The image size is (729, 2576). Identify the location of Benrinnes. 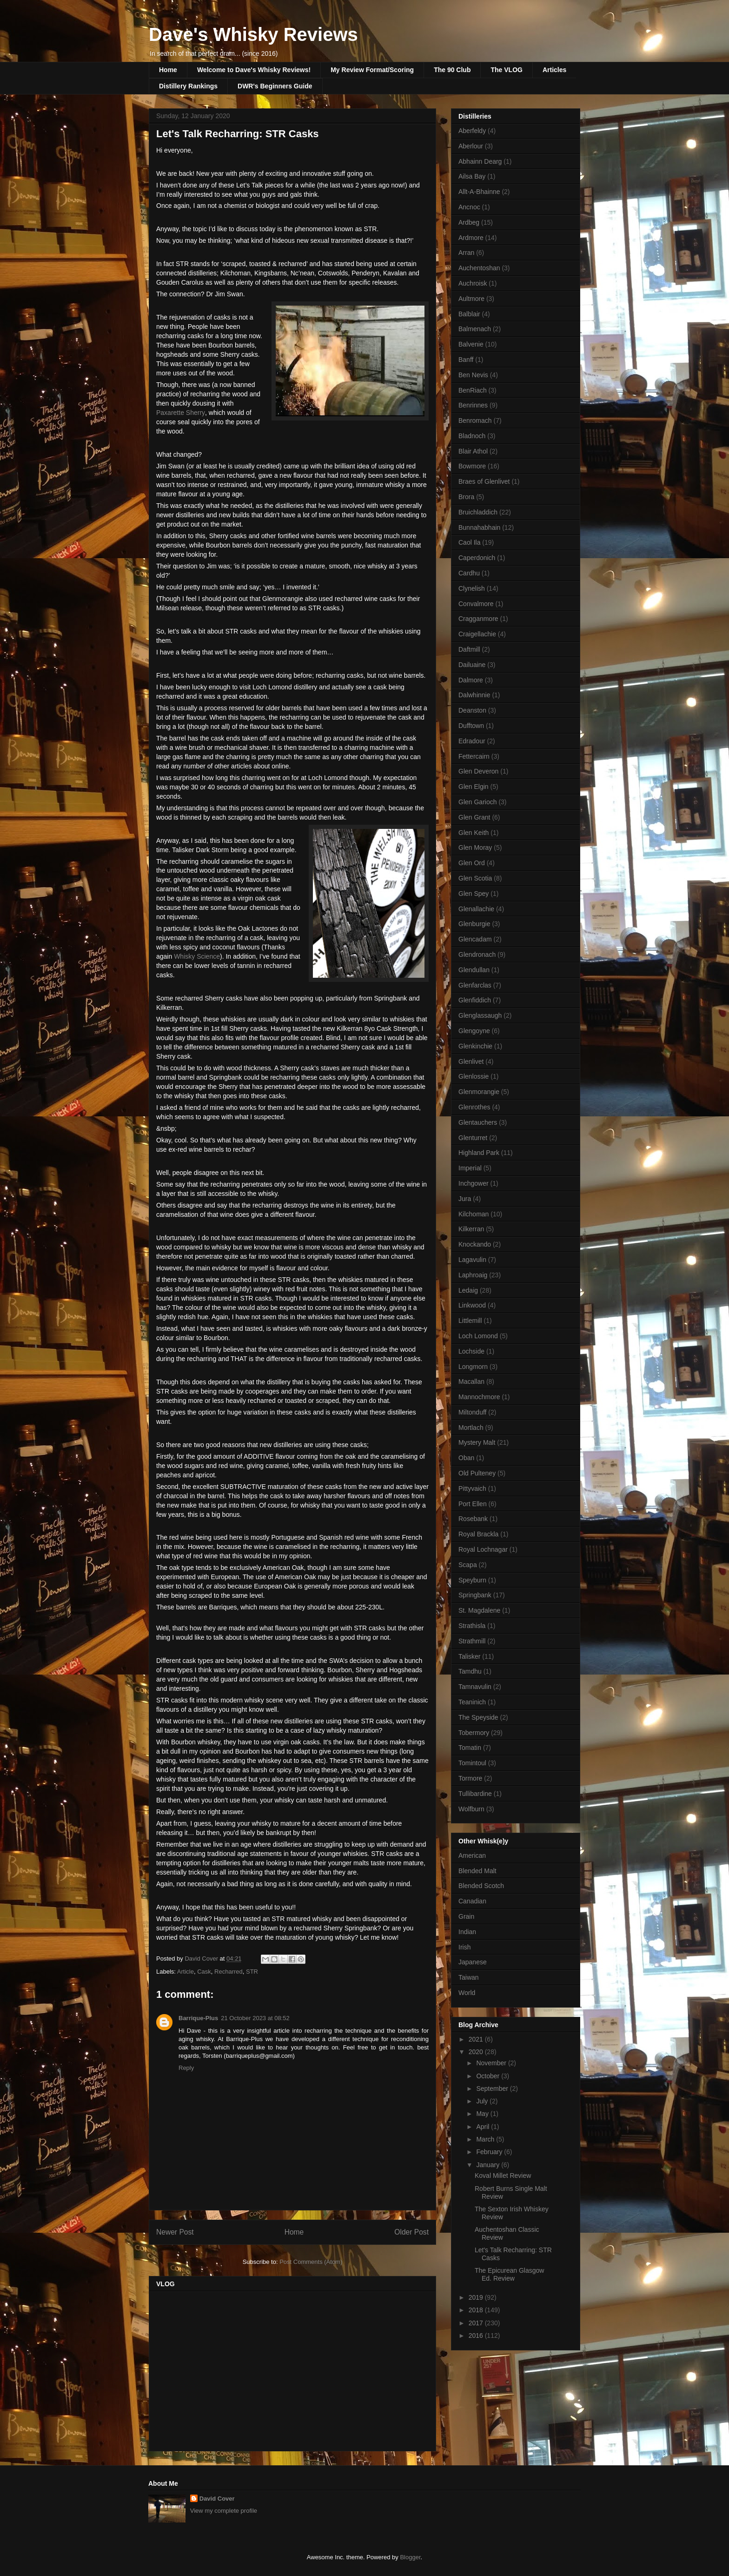
(473, 405).